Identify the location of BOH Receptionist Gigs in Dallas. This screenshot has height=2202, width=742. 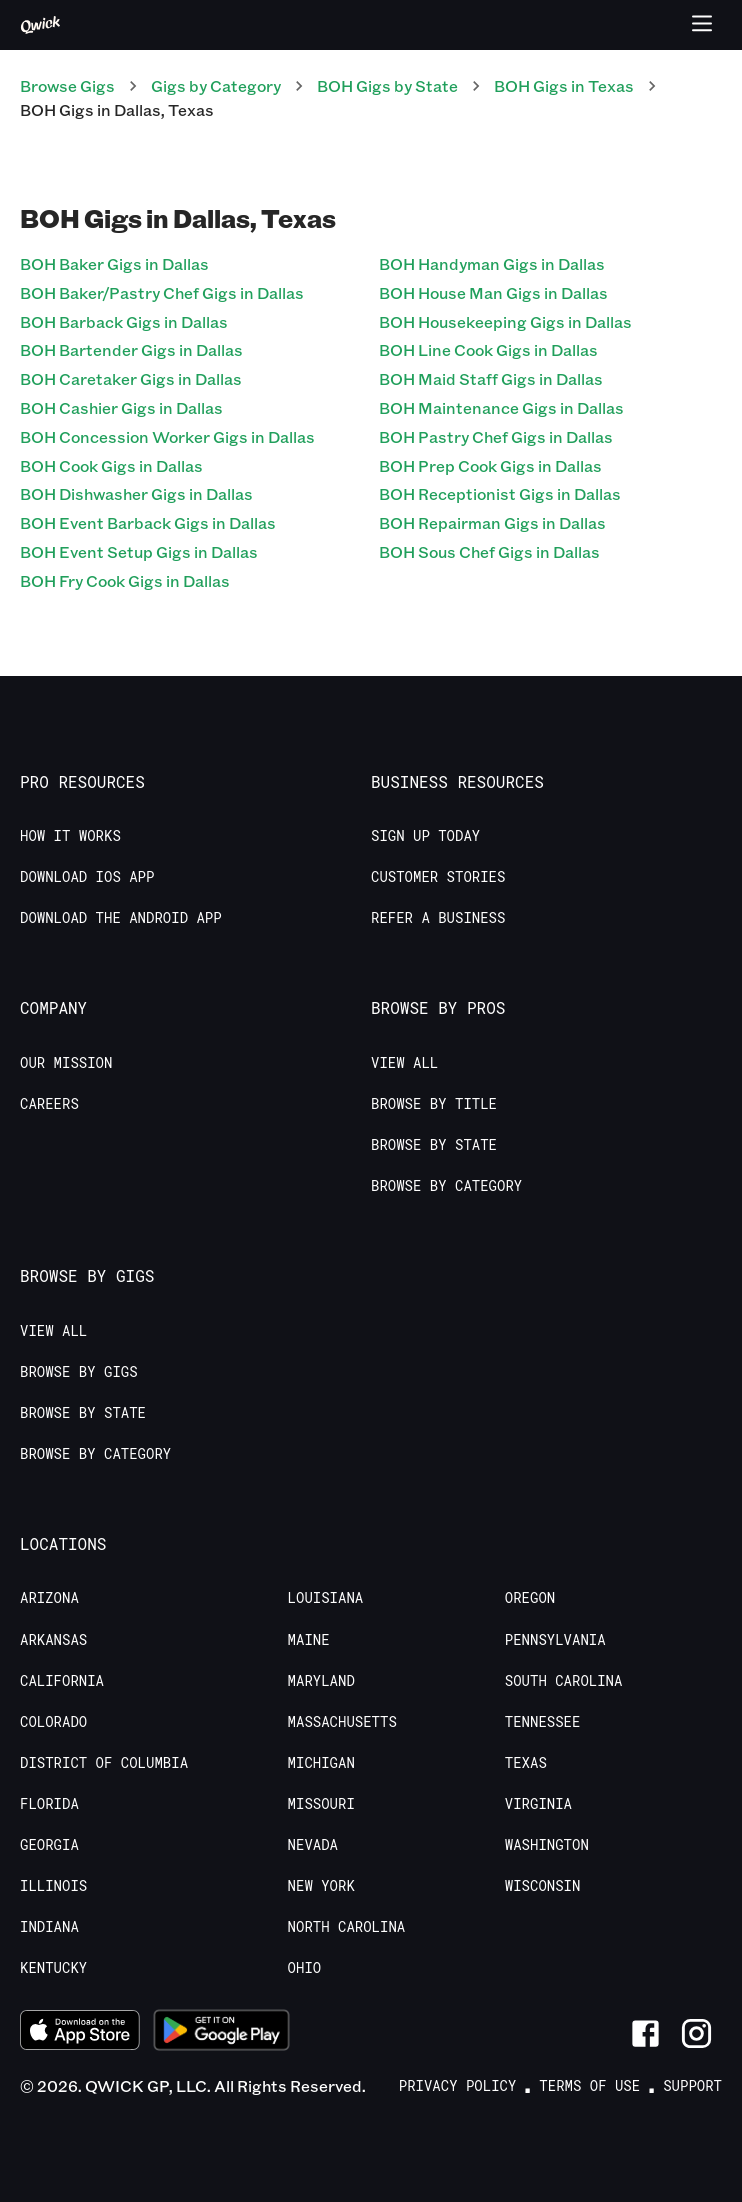
(500, 493).